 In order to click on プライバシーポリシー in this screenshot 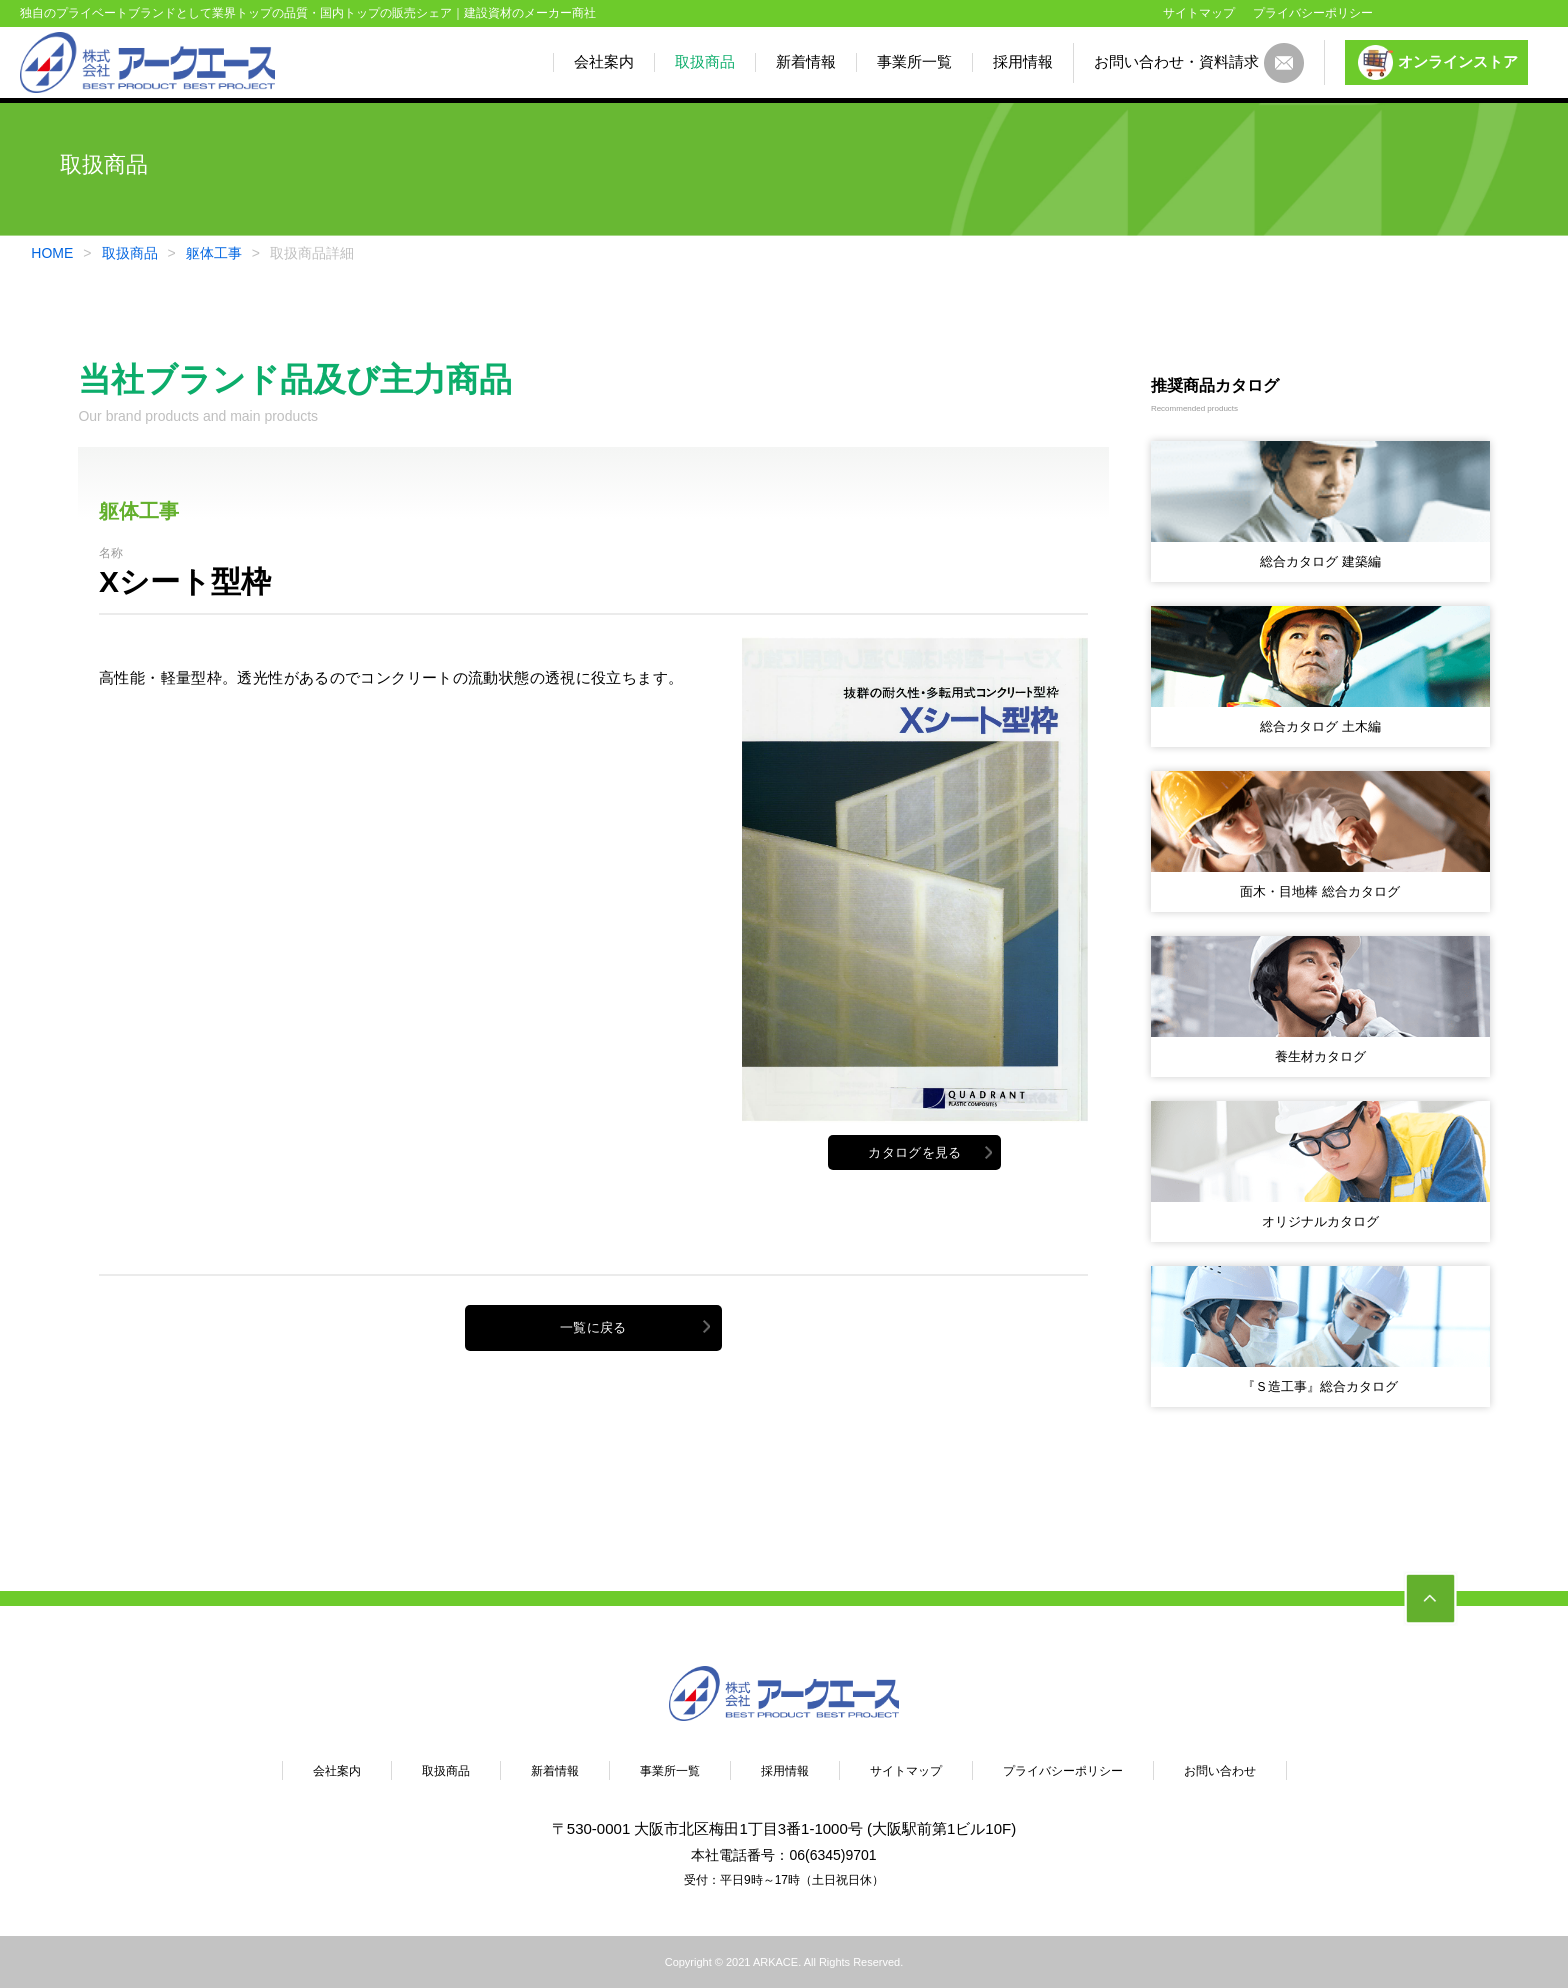, I will do `click(1313, 13)`.